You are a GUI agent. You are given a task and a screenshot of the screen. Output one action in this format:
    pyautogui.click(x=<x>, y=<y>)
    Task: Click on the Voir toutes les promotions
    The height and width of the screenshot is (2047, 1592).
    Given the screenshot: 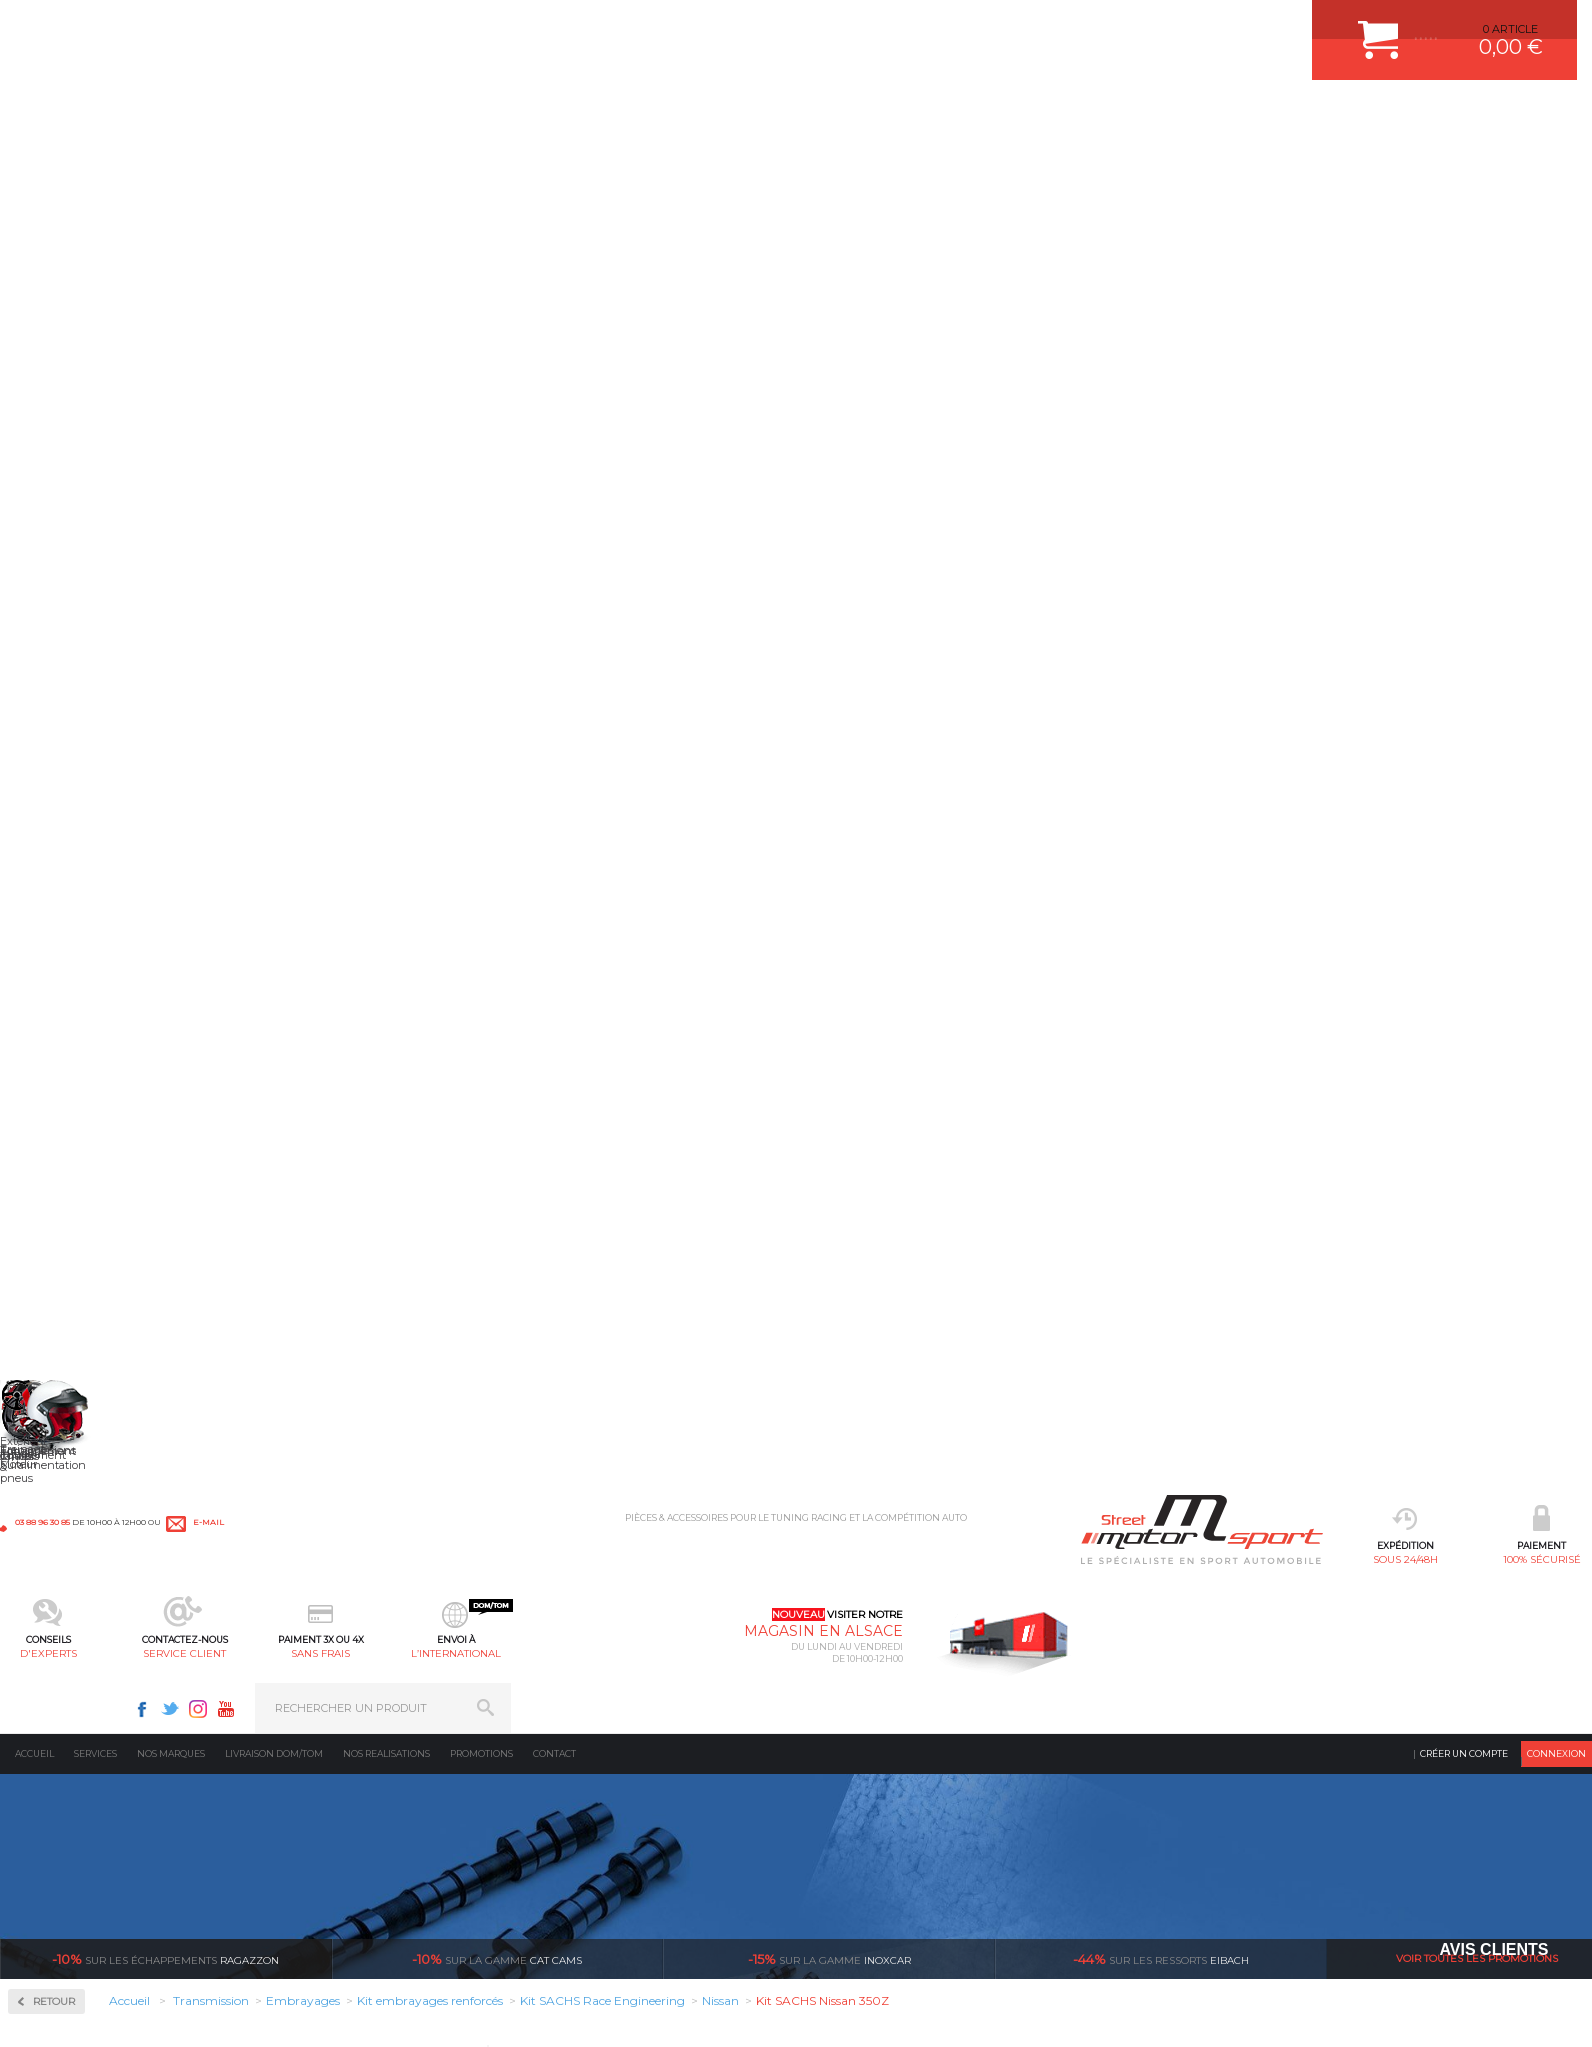 What is the action you would take?
    pyautogui.click(x=1477, y=369)
    